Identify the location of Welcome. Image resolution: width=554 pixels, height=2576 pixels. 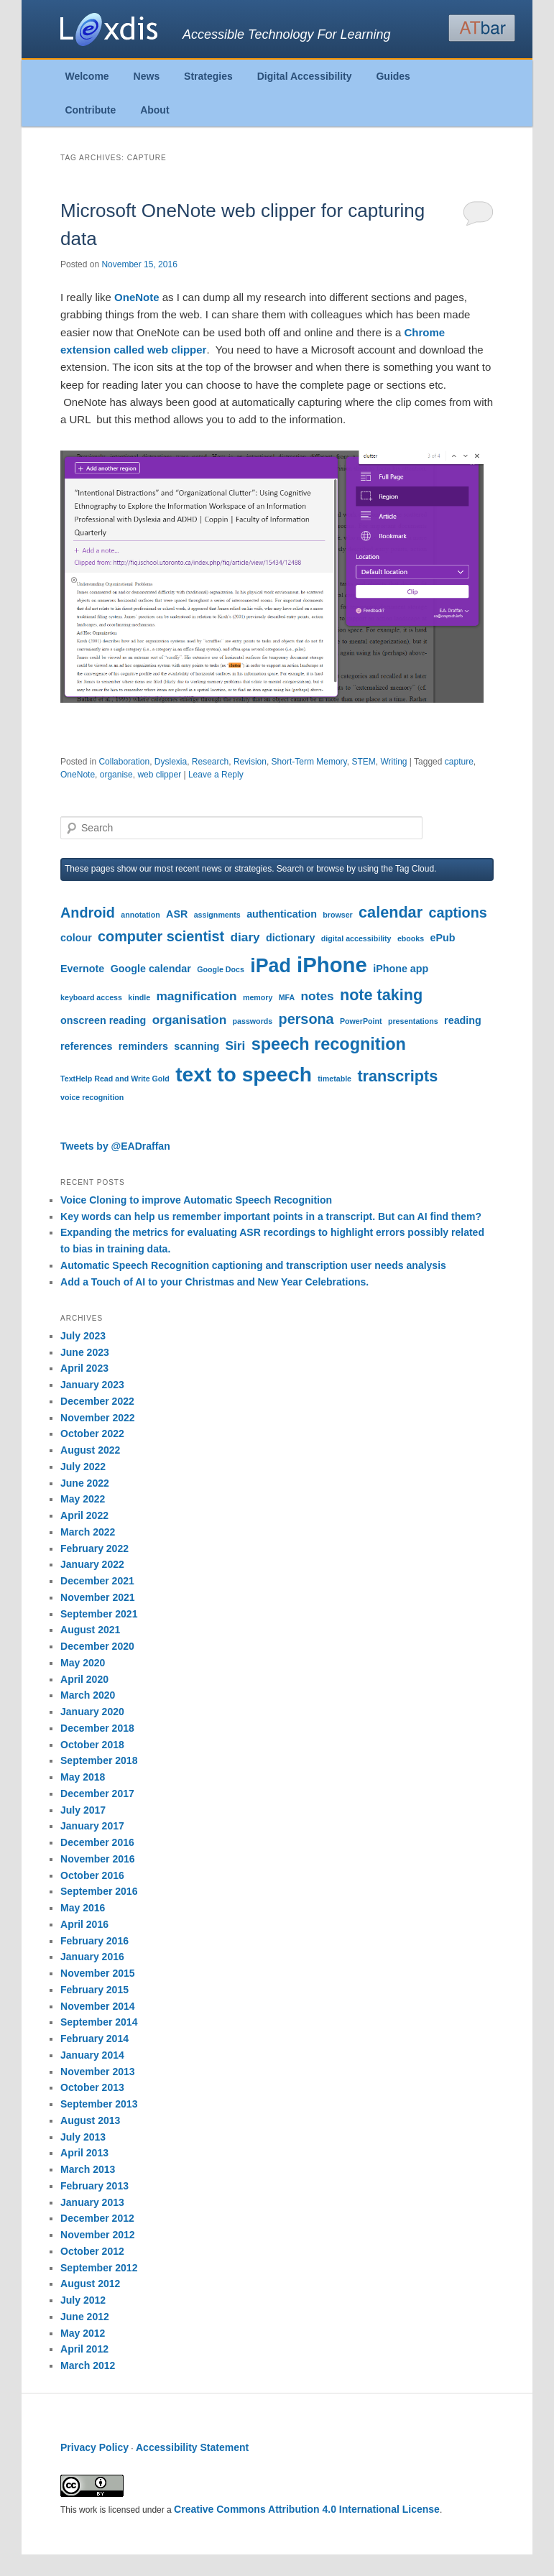
(87, 76).